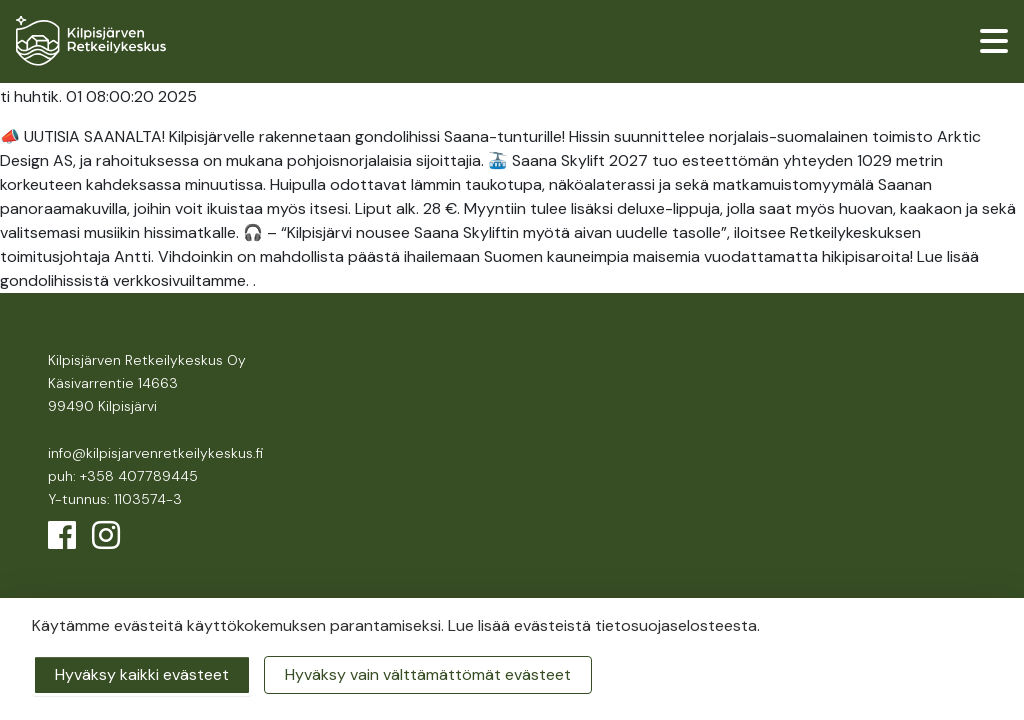  What do you see at coordinates (155, 453) in the screenshot?
I see `info@kilpisjarvenretkeilykeskus.fi` at bounding box center [155, 453].